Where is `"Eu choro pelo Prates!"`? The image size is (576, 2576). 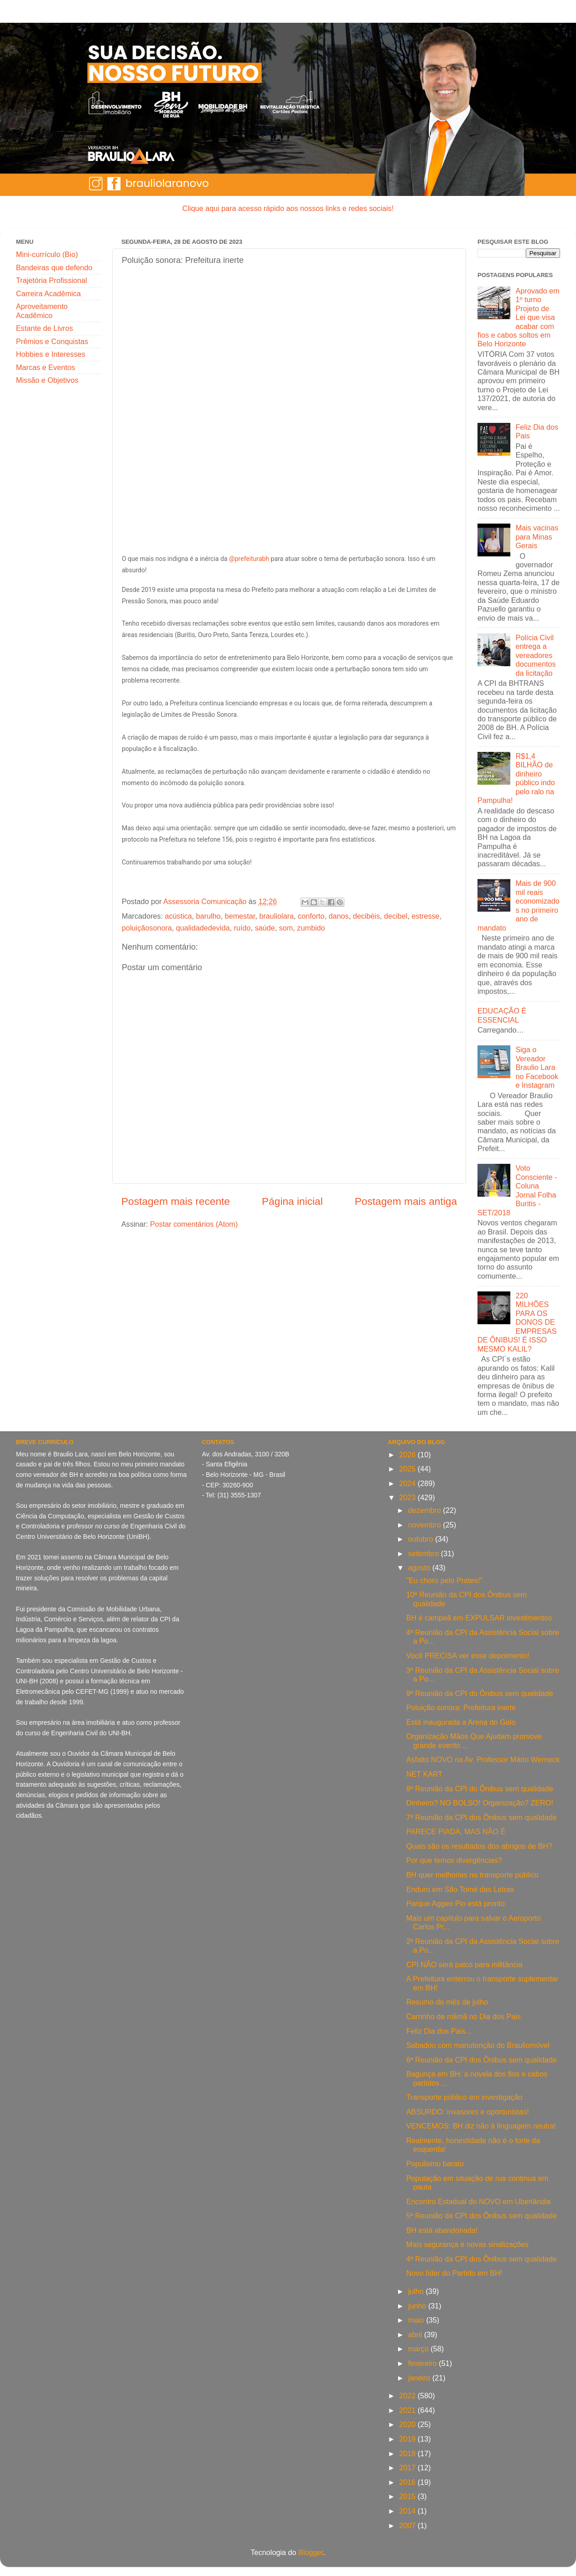 "Eu choro pelo Prates!" is located at coordinates (444, 1580).